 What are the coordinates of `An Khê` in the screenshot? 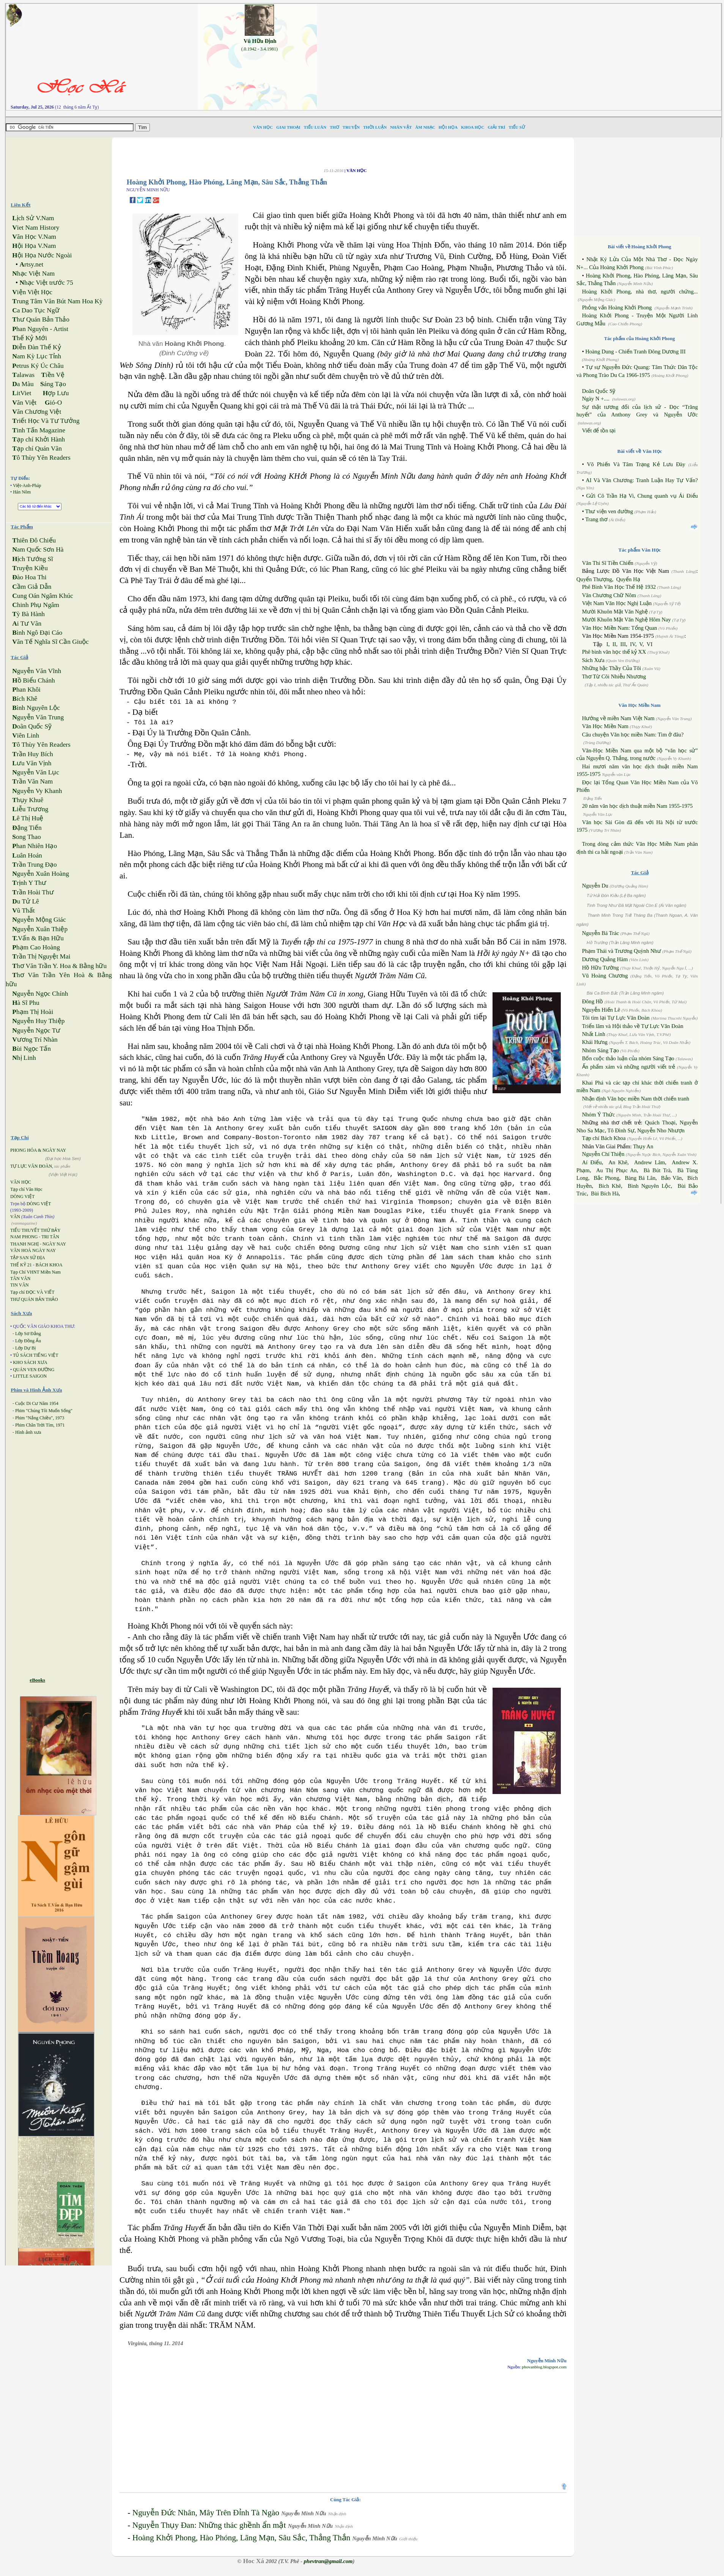 It's located at (617, 1162).